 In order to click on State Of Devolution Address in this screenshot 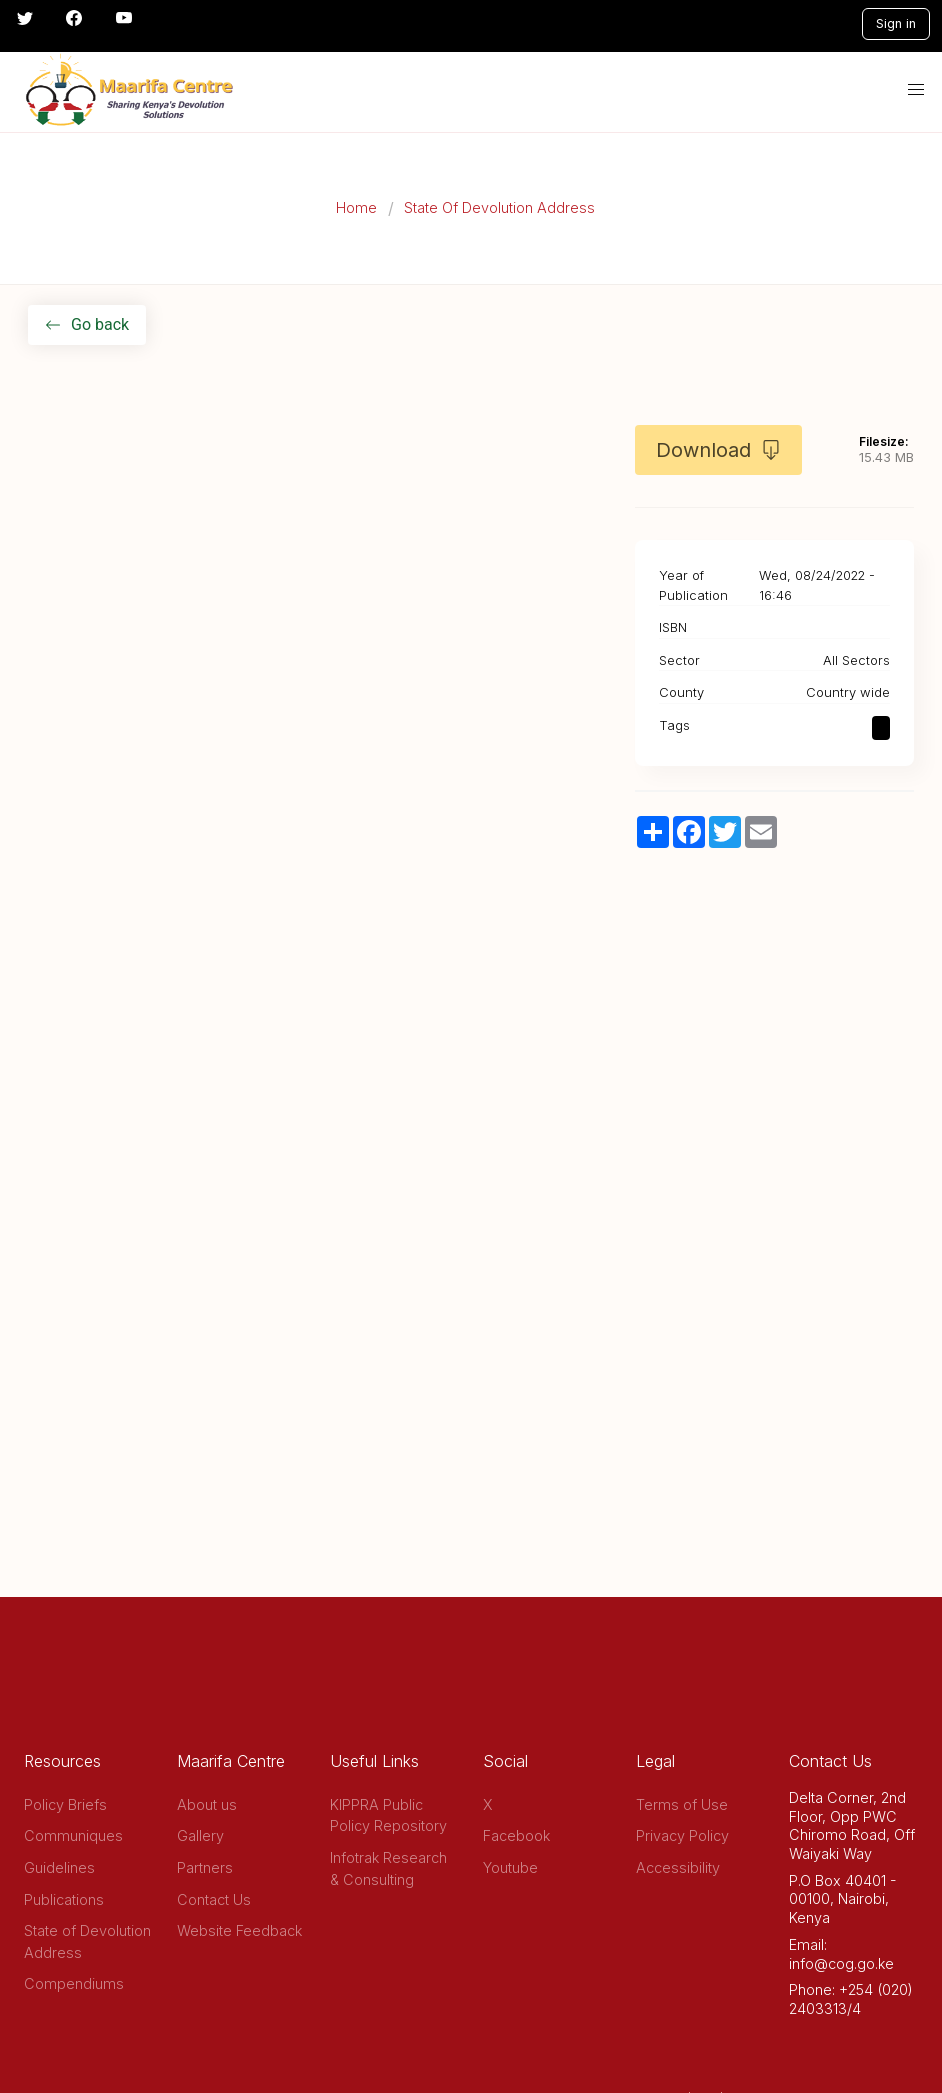, I will do `click(499, 207)`.